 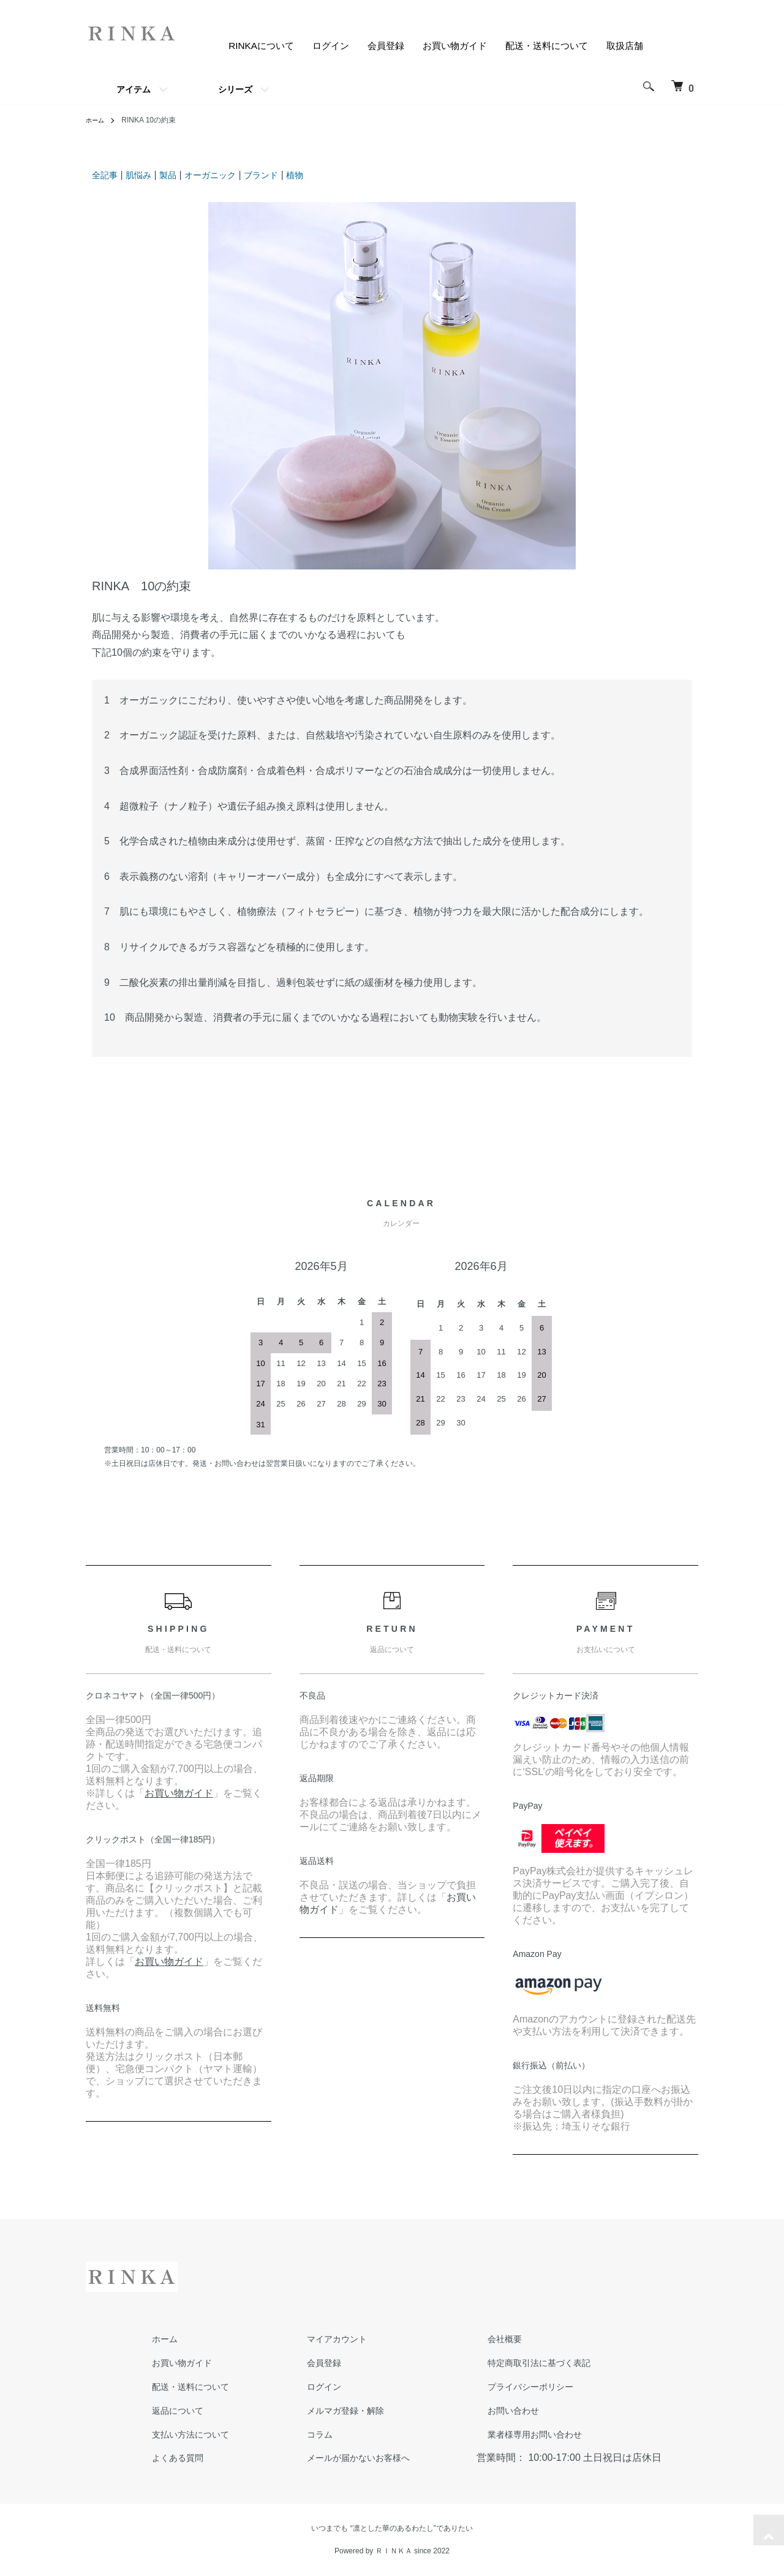 I want to click on 特定商取引法に基づく表記, so click(x=516, y=2362).